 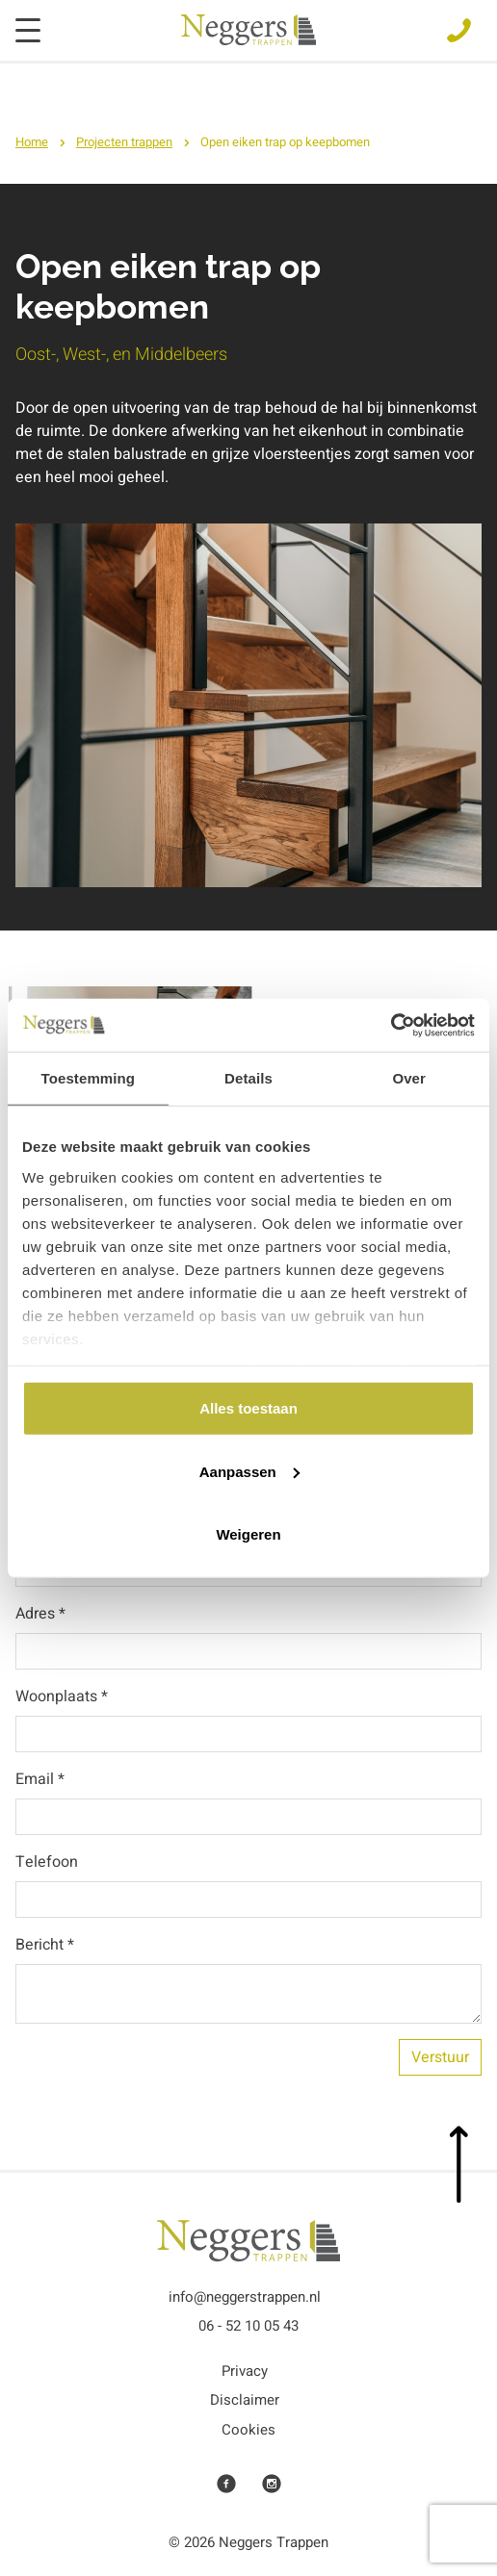 I want to click on Aanpassen, so click(x=249, y=1471).